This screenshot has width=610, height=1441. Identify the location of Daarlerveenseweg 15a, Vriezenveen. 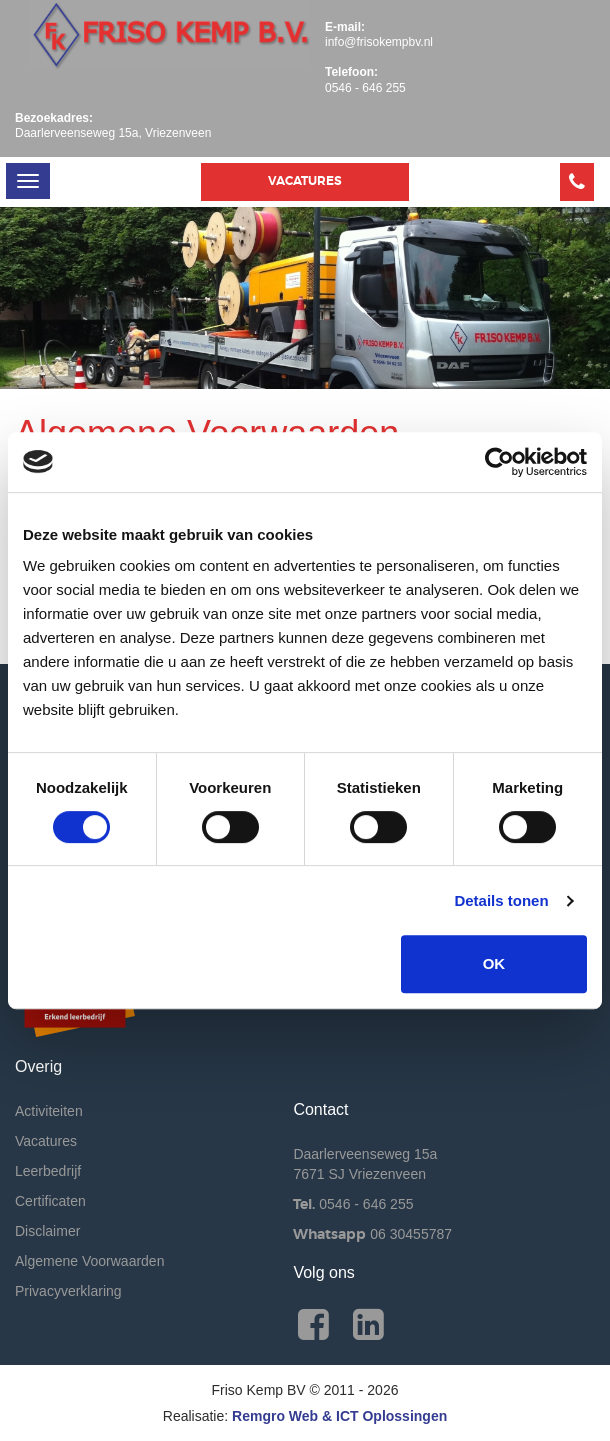
(113, 133).